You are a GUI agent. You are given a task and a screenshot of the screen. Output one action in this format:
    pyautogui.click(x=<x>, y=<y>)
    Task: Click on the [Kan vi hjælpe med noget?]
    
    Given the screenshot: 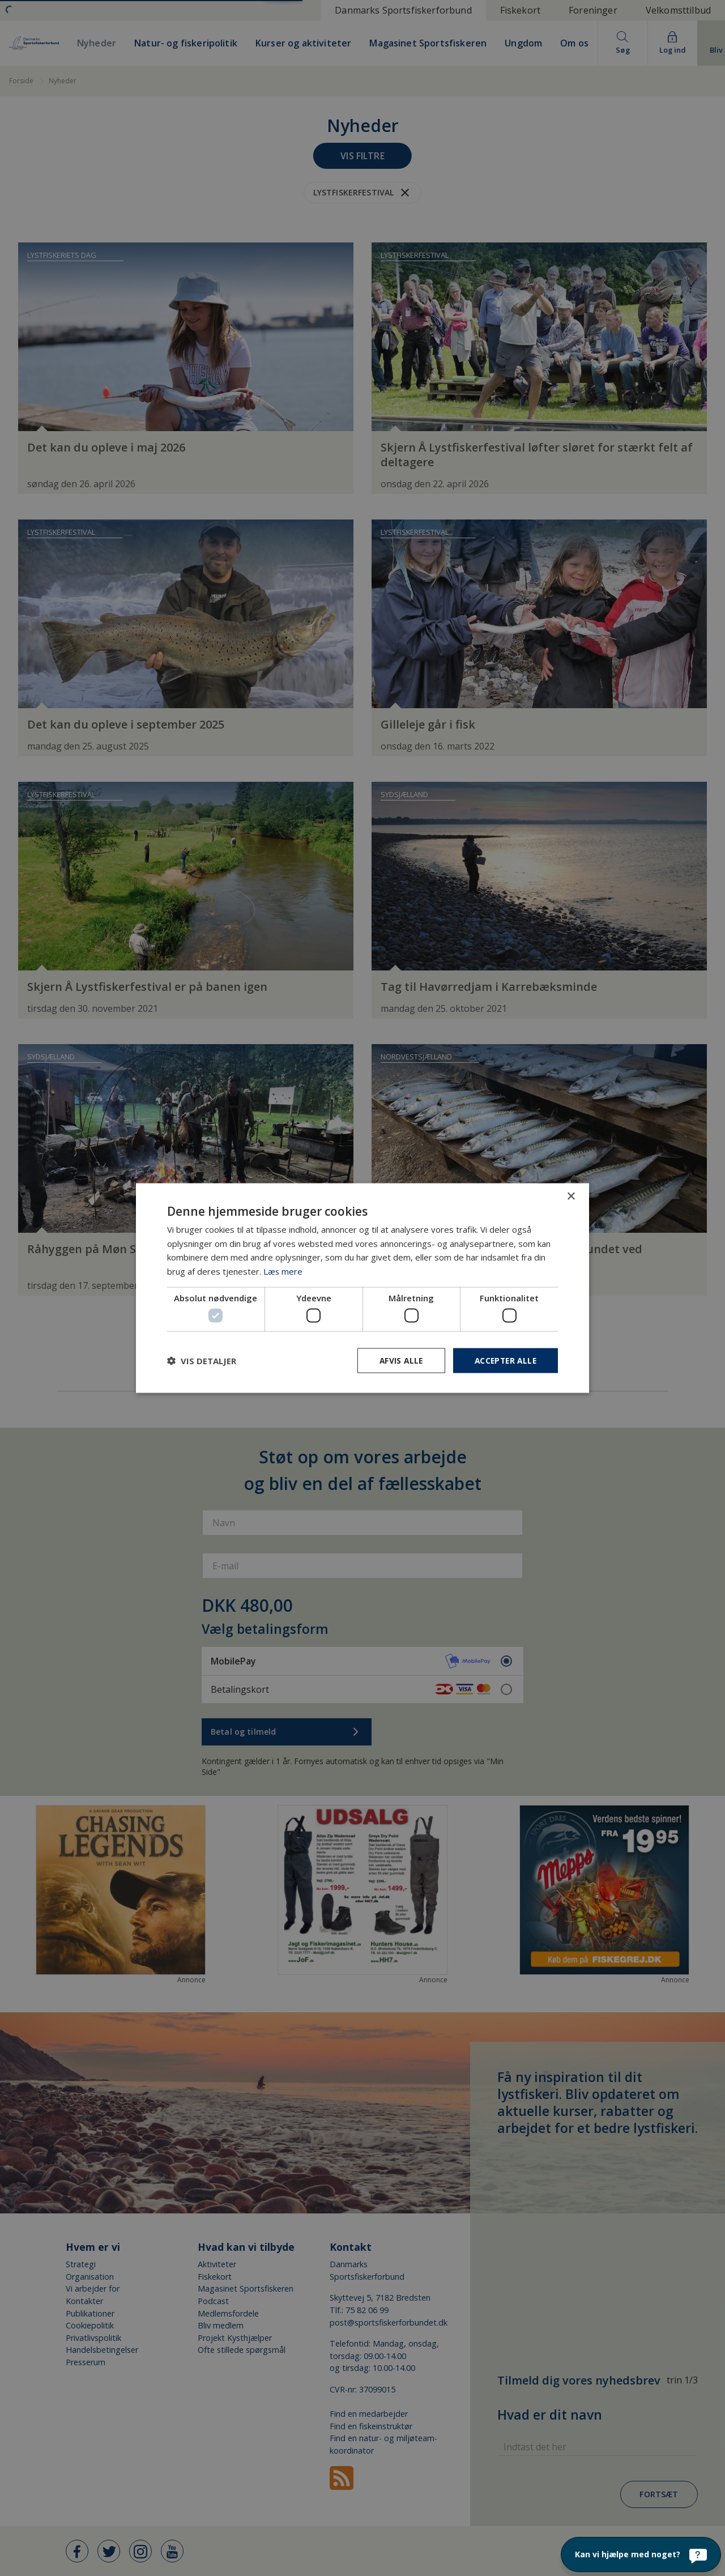 What is the action you would take?
    pyautogui.click(x=641, y=2554)
    